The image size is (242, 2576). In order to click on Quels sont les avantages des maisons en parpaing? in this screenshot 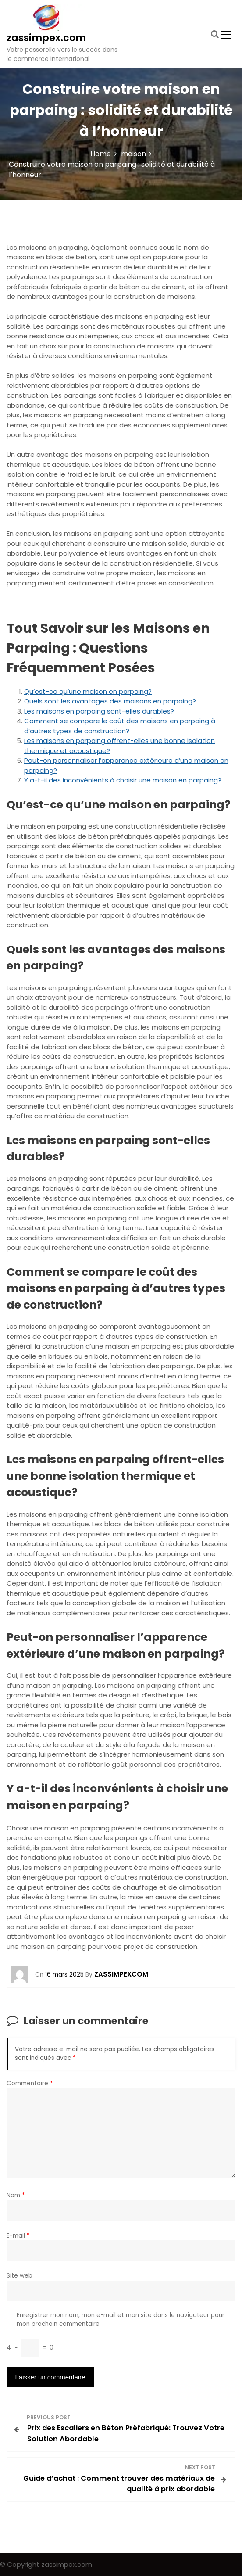, I will do `click(110, 701)`.